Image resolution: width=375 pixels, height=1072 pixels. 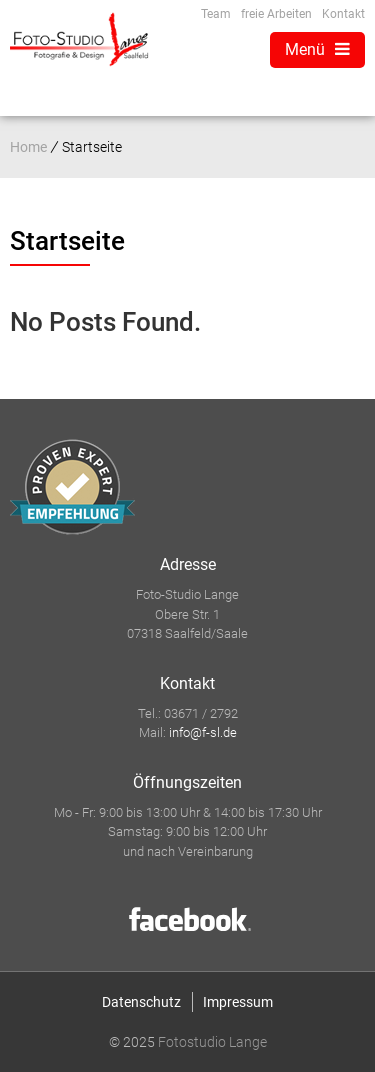 What do you see at coordinates (238, 1002) in the screenshot?
I see `Impressum` at bounding box center [238, 1002].